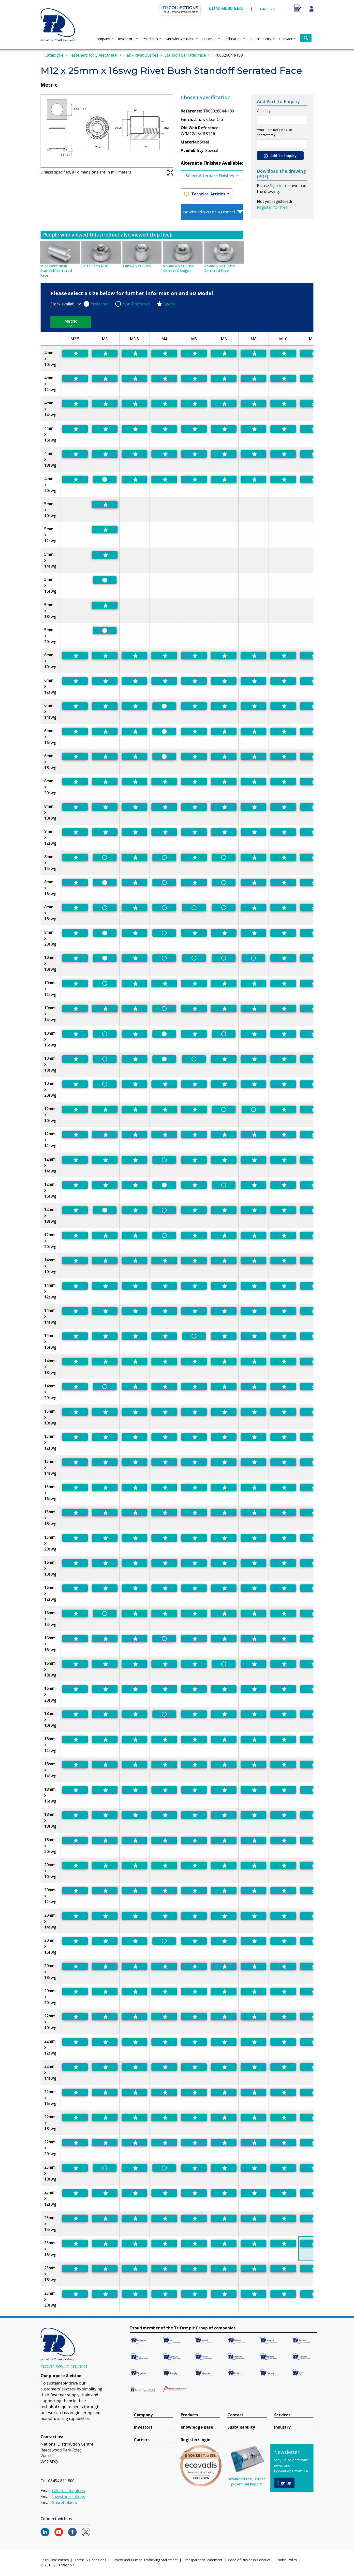  I want to click on Standoff Serrated face, so click(185, 55).